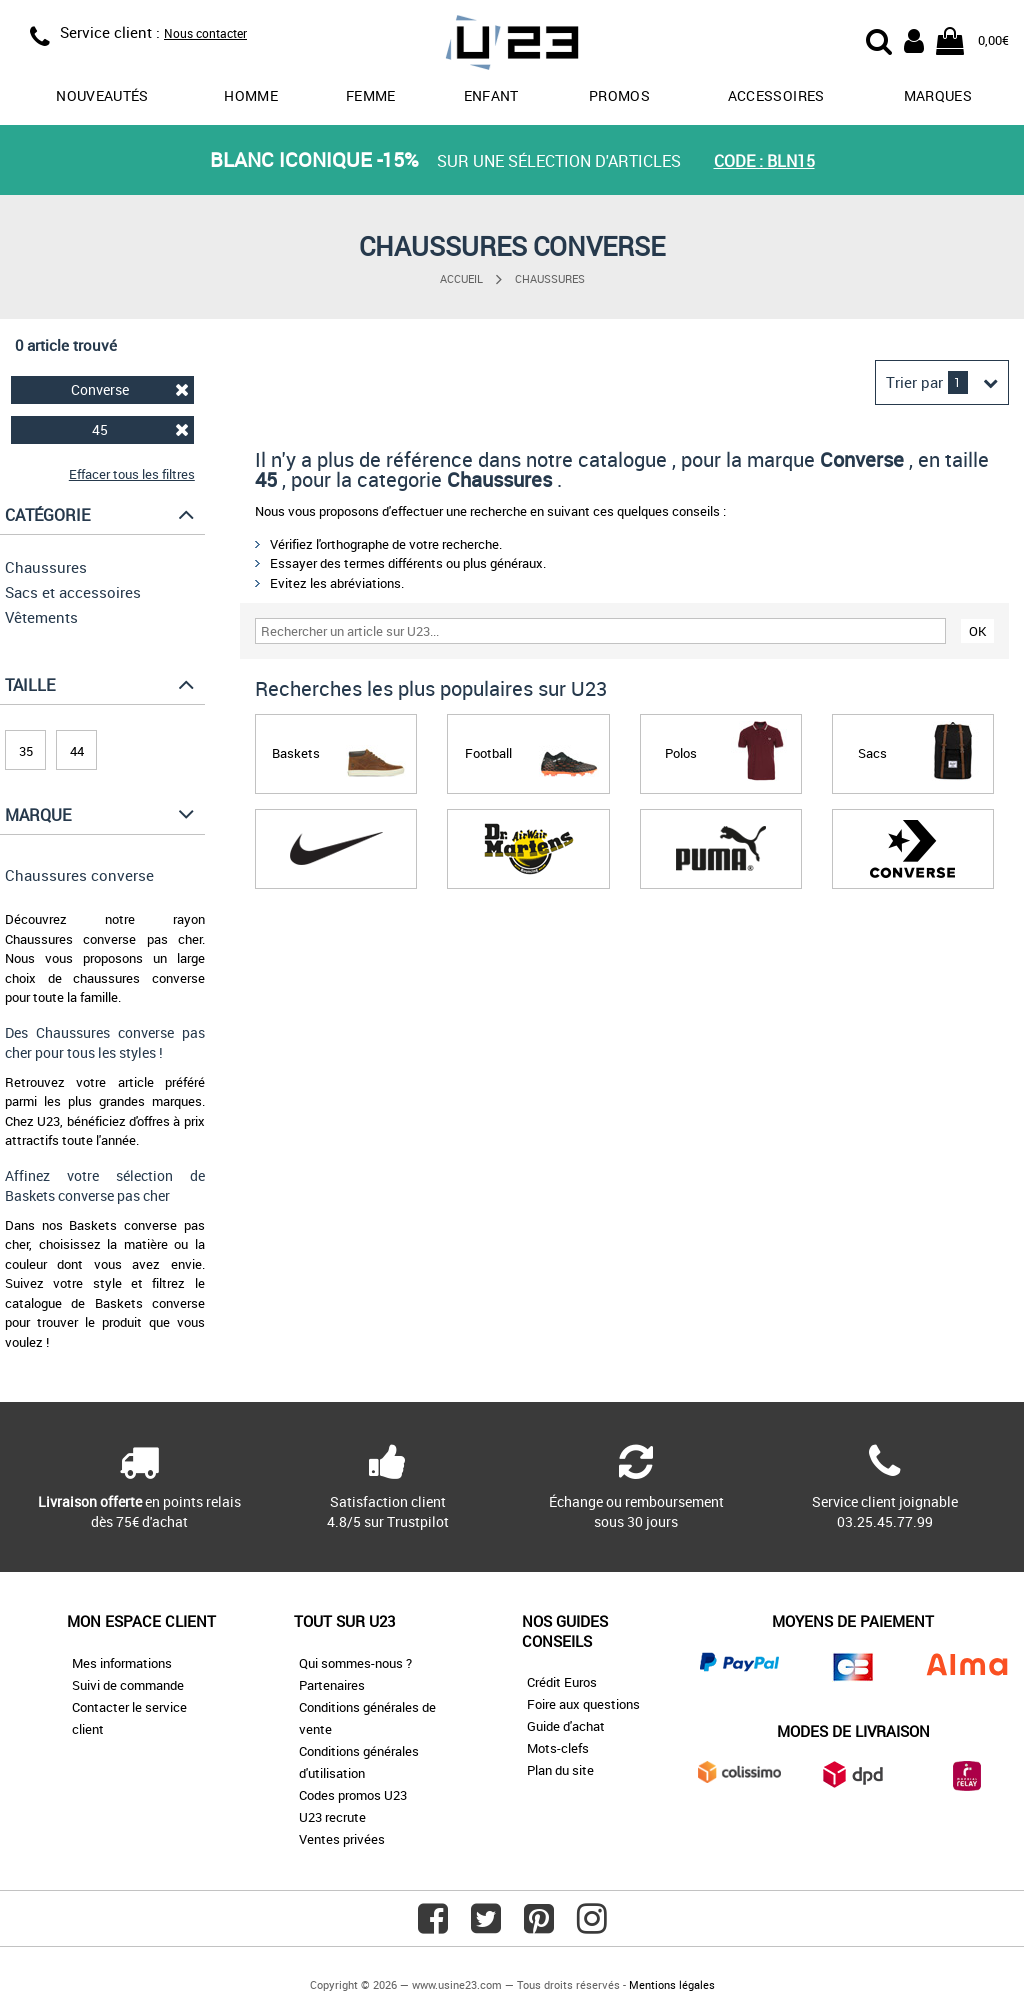 This screenshot has width=1024, height=2003. I want to click on Mes informations, so click(122, 1663).